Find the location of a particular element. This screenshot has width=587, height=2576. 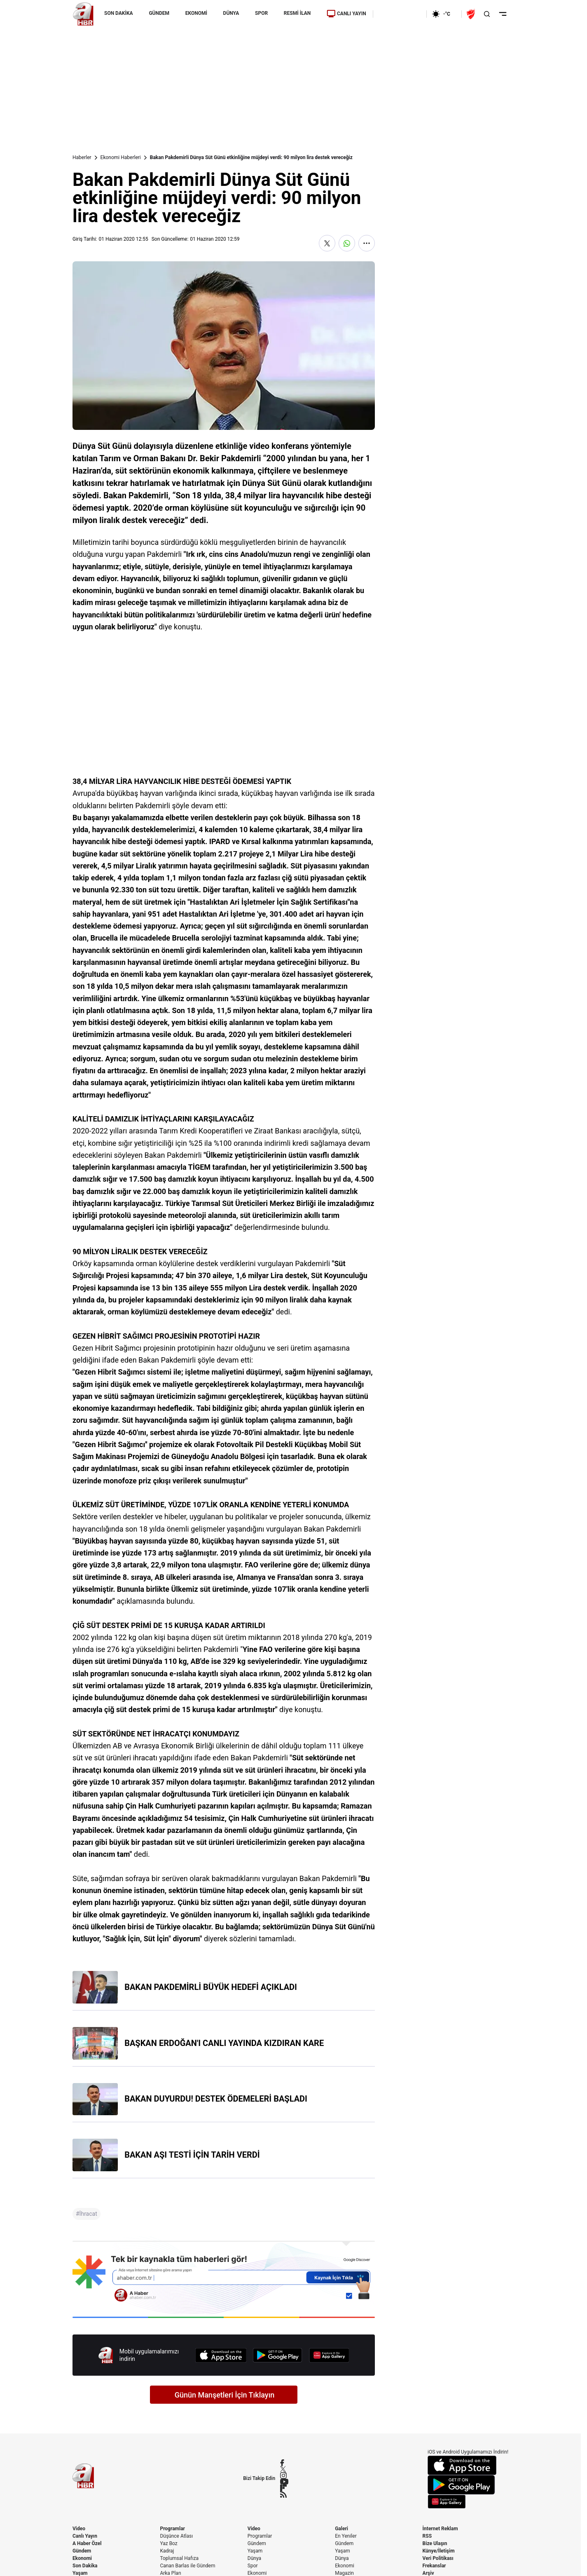

[Ekonomi] is located at coordinates (399, 14).